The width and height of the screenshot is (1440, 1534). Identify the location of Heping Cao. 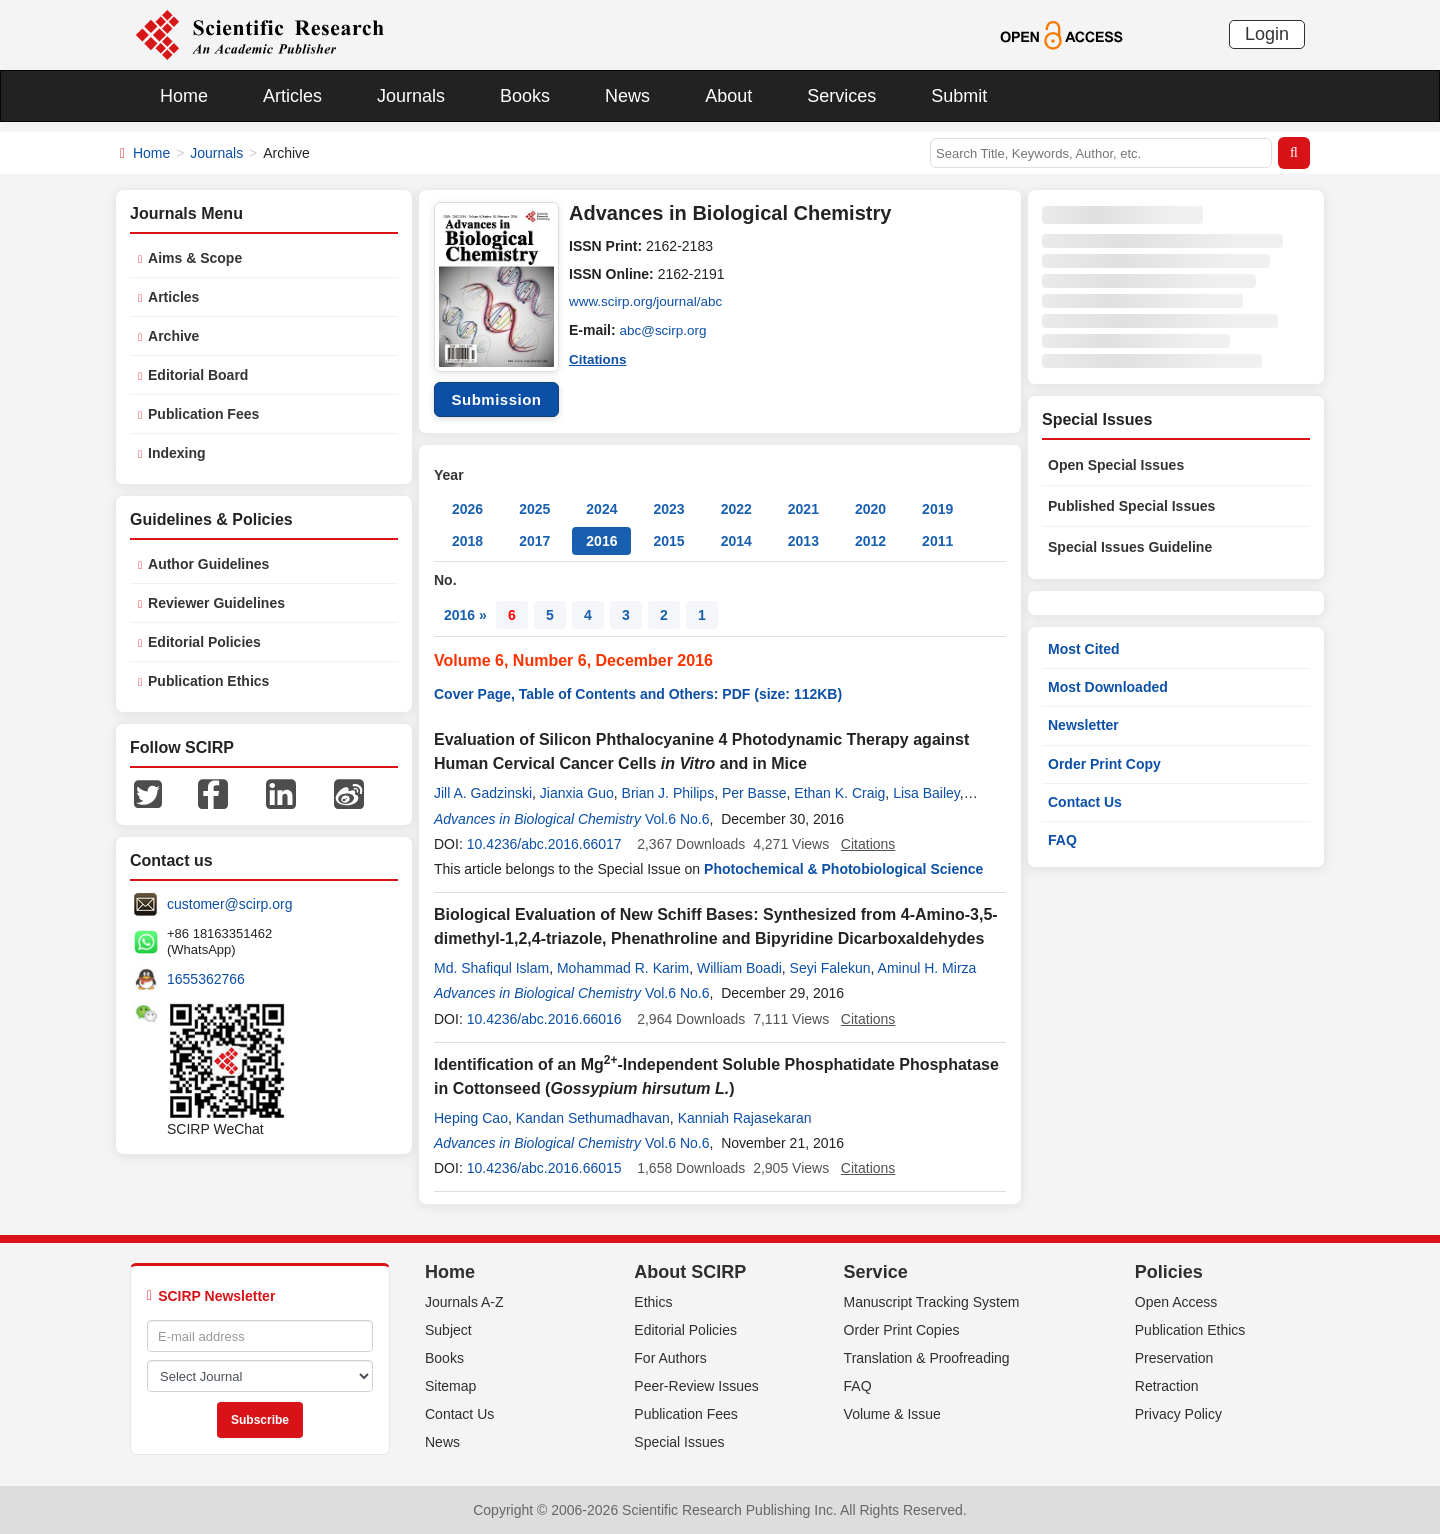
(471, 1118).